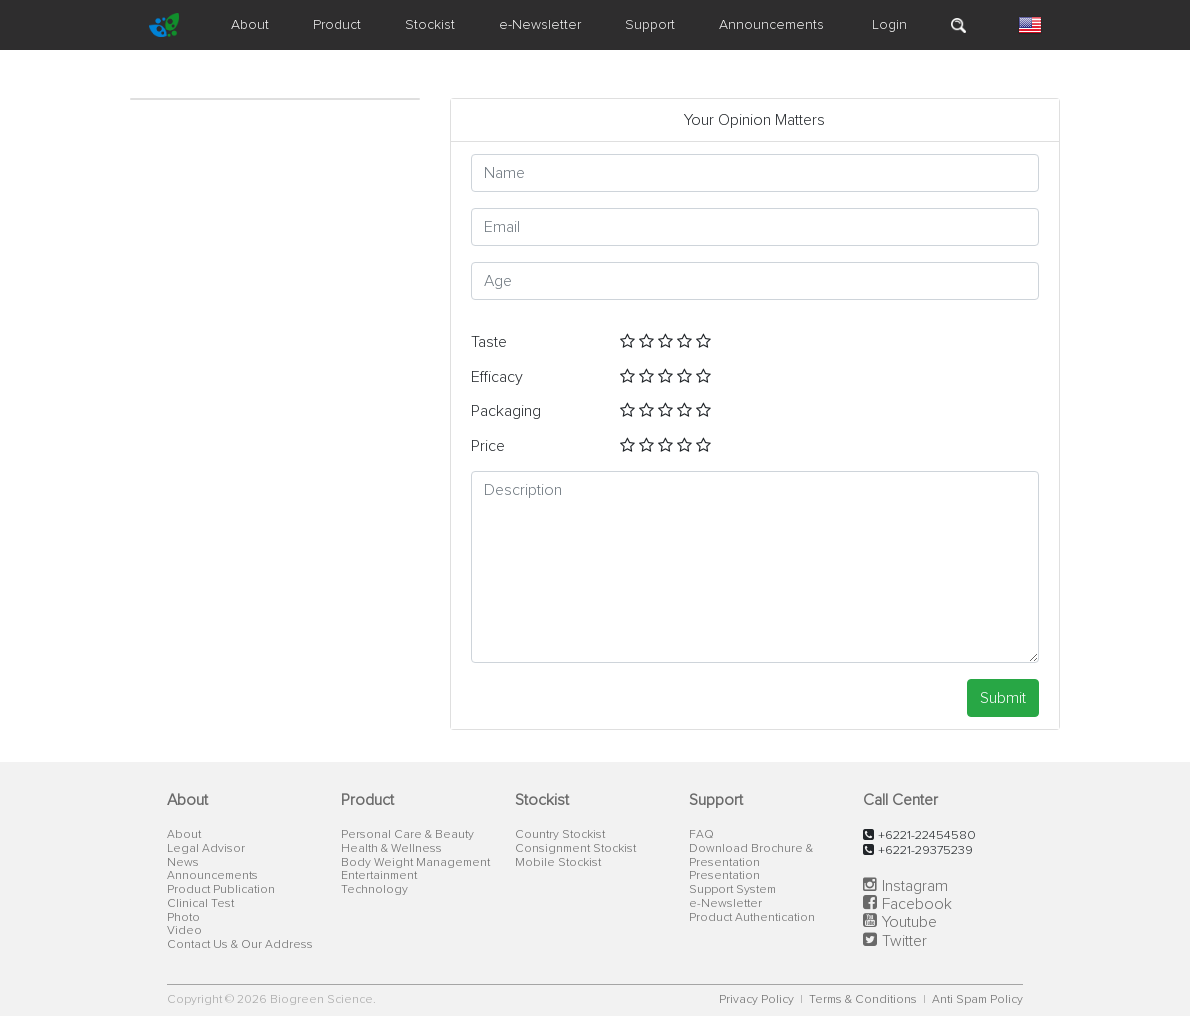  What do you see at coordinates (391, 849) in the screenshot?
I see `Health & Wellness` at bounding box center [391, 849].